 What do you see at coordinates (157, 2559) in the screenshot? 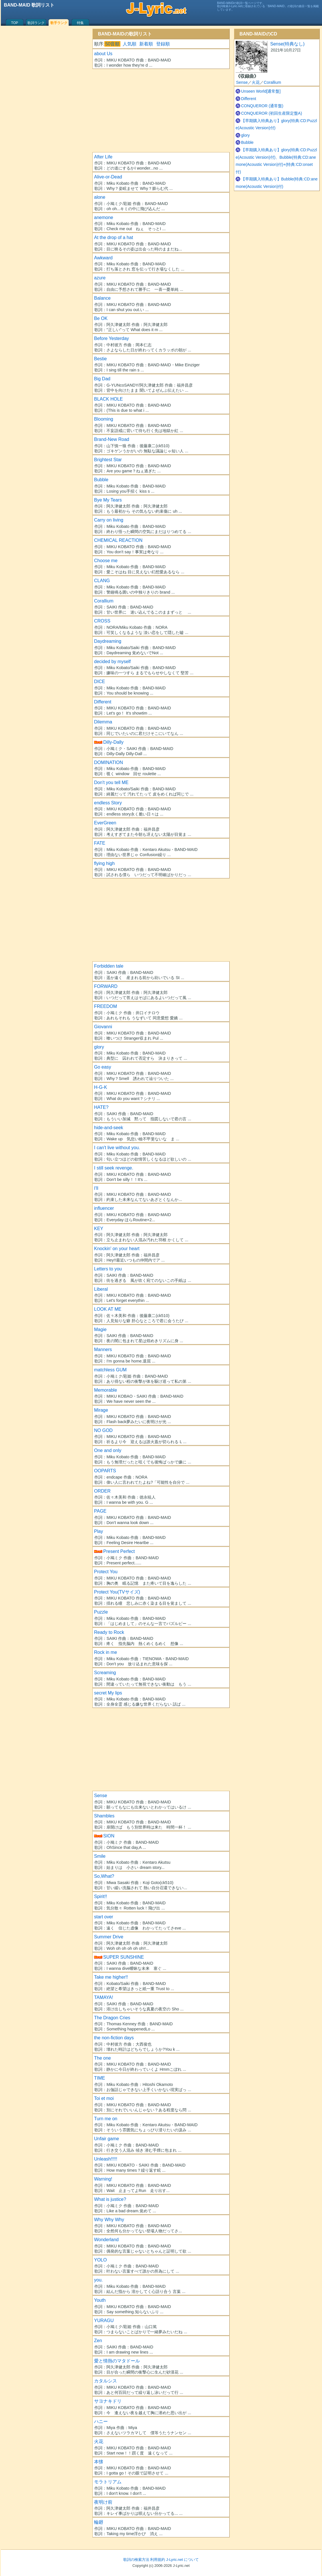
I see `利用規約` at bounding box center [157, 2559].